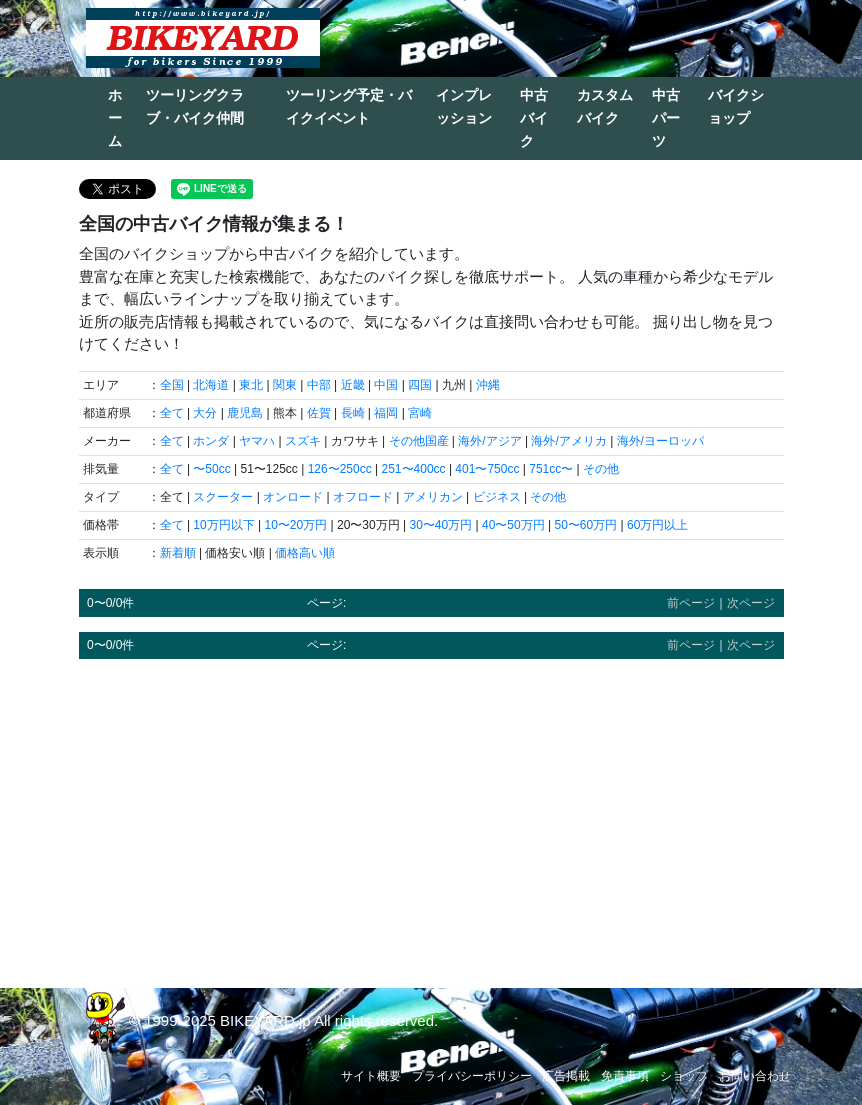 This screenshot has height=1105, width=862. Describe the element at coordinates (195, 106) in the screenshot. I see `ツーリングクラブ・バイク仲間` at that location.